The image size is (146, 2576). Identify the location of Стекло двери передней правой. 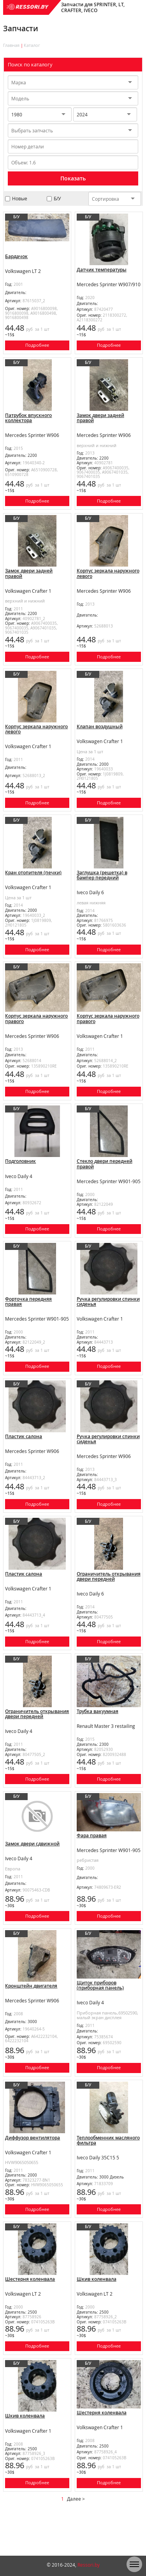
(104, 1181).